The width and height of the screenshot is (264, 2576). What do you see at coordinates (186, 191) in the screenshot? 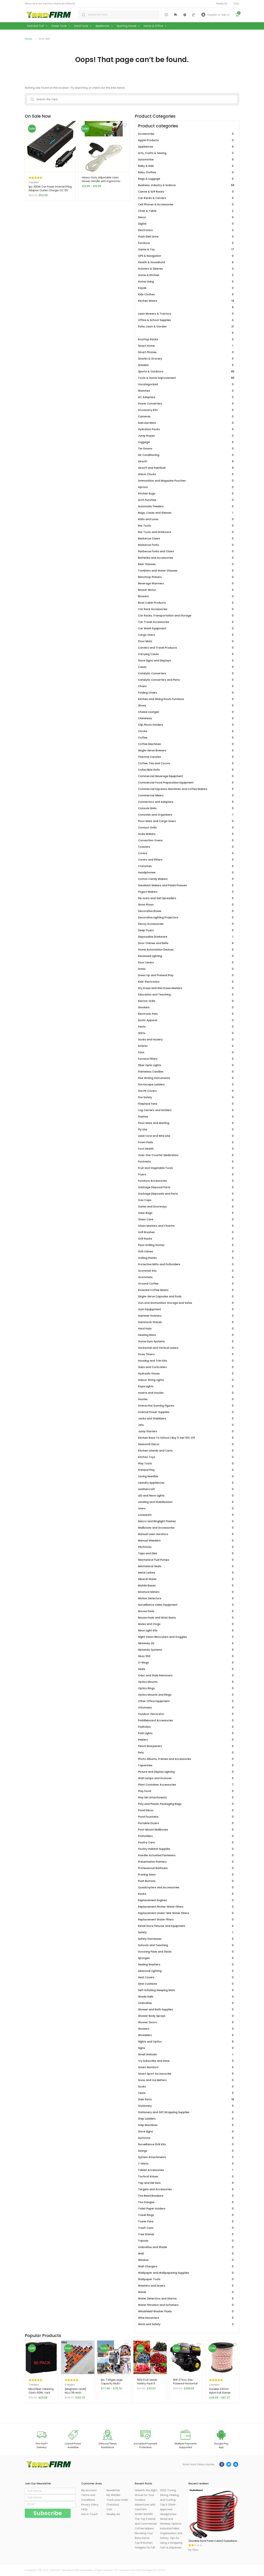
I see `Canoe & SUP Racks` at bounding box center [186, 191].